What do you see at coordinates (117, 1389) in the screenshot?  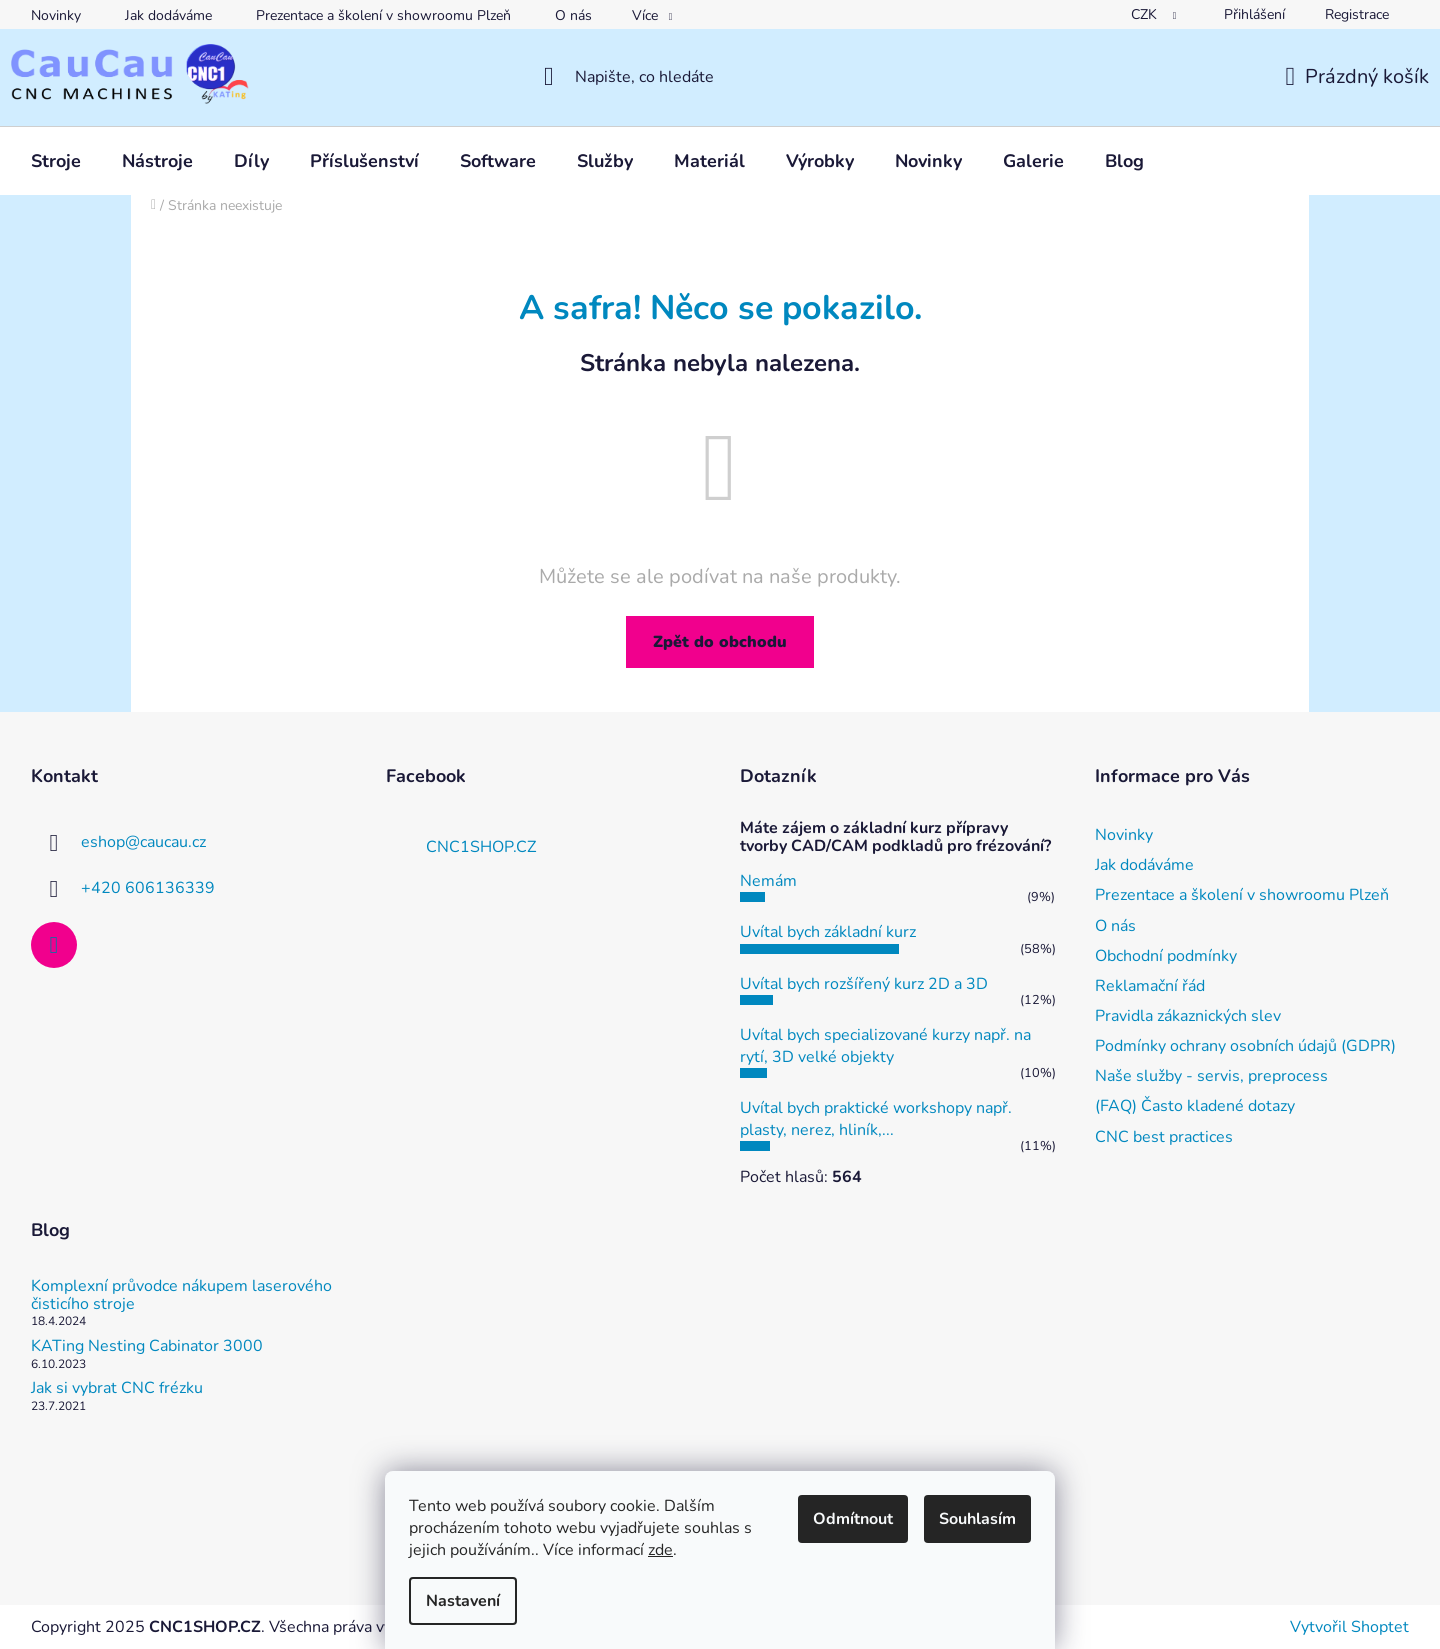 I see `Jak si vybrat CNC frézku` at bounding box center [117, 1389].